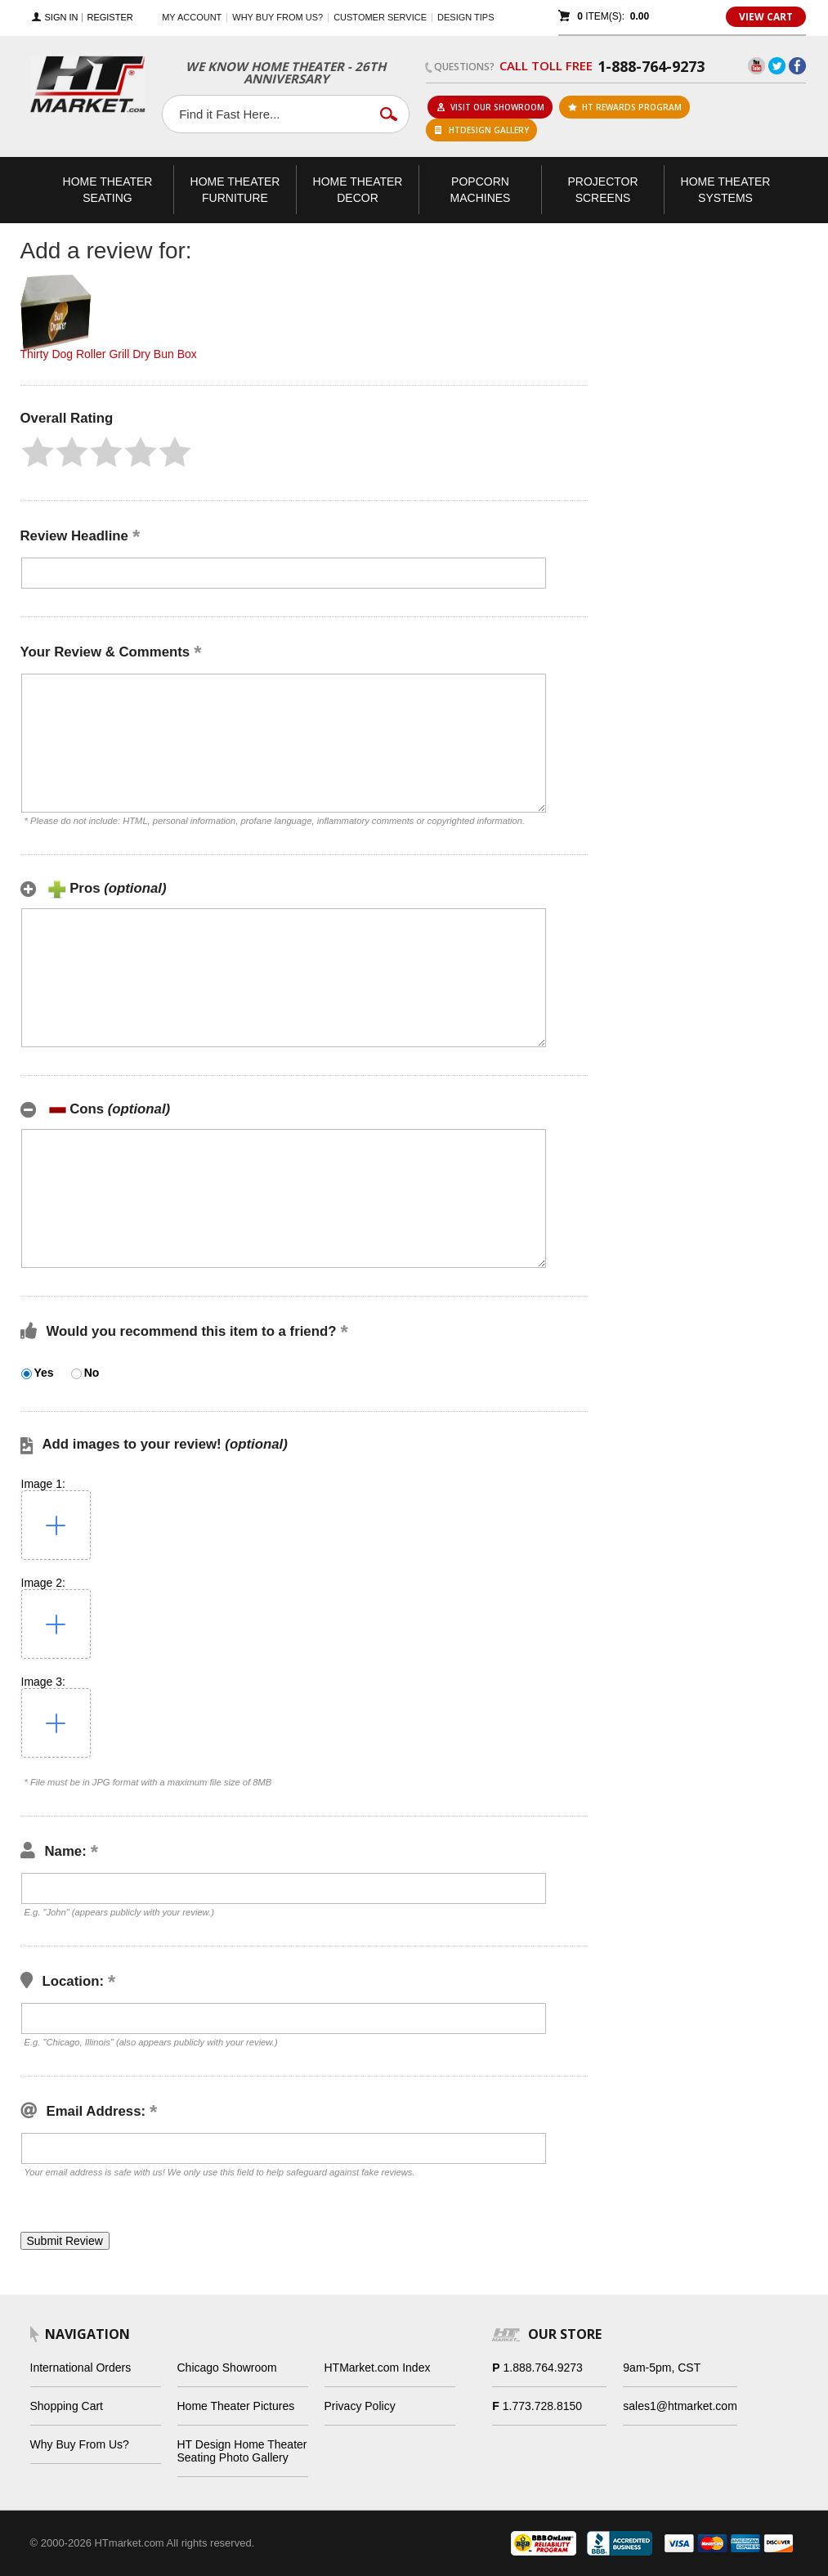  What do you see at coordinates (766, 17) in the screenshot?
I see `View Cart` at bounding box center [766, 17].